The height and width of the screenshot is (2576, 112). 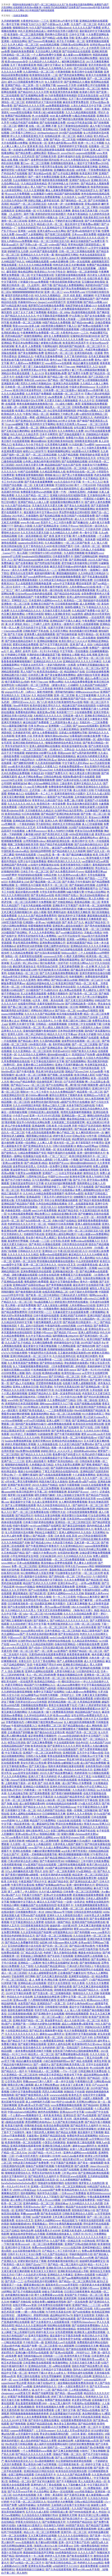 I want to click on 国外黄冈站b站, so click(x=70, y=1827).